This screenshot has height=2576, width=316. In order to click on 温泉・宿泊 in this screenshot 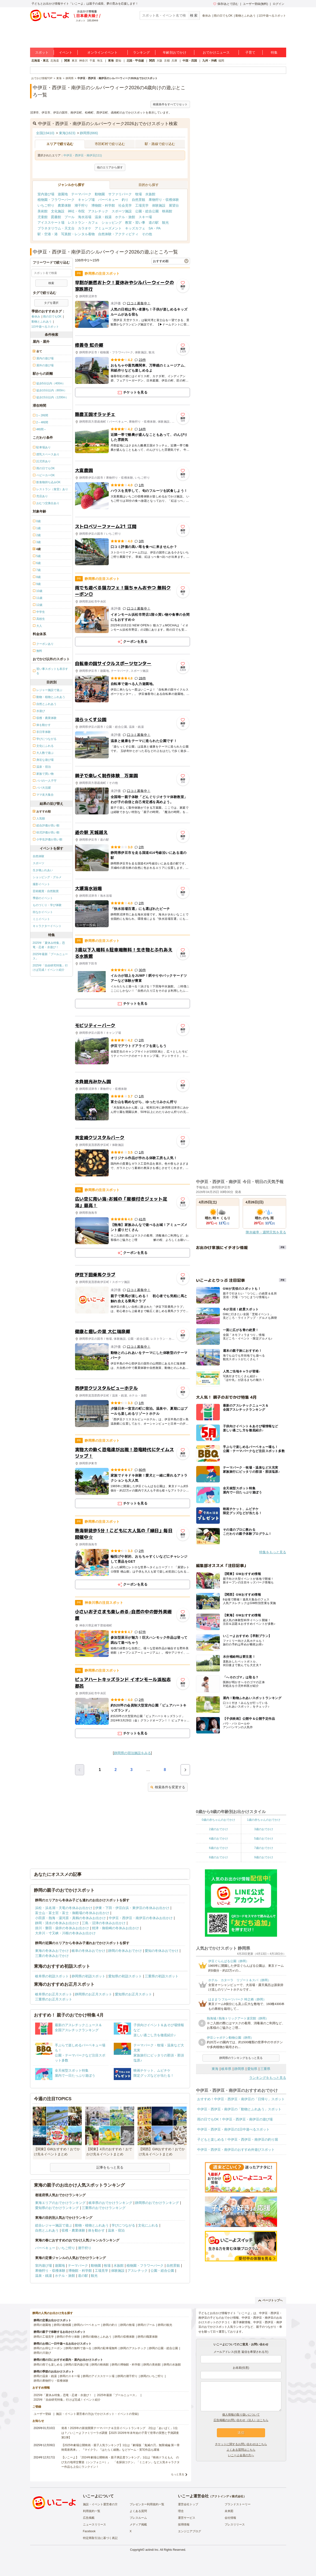, I will do `click(116, 2230)`.